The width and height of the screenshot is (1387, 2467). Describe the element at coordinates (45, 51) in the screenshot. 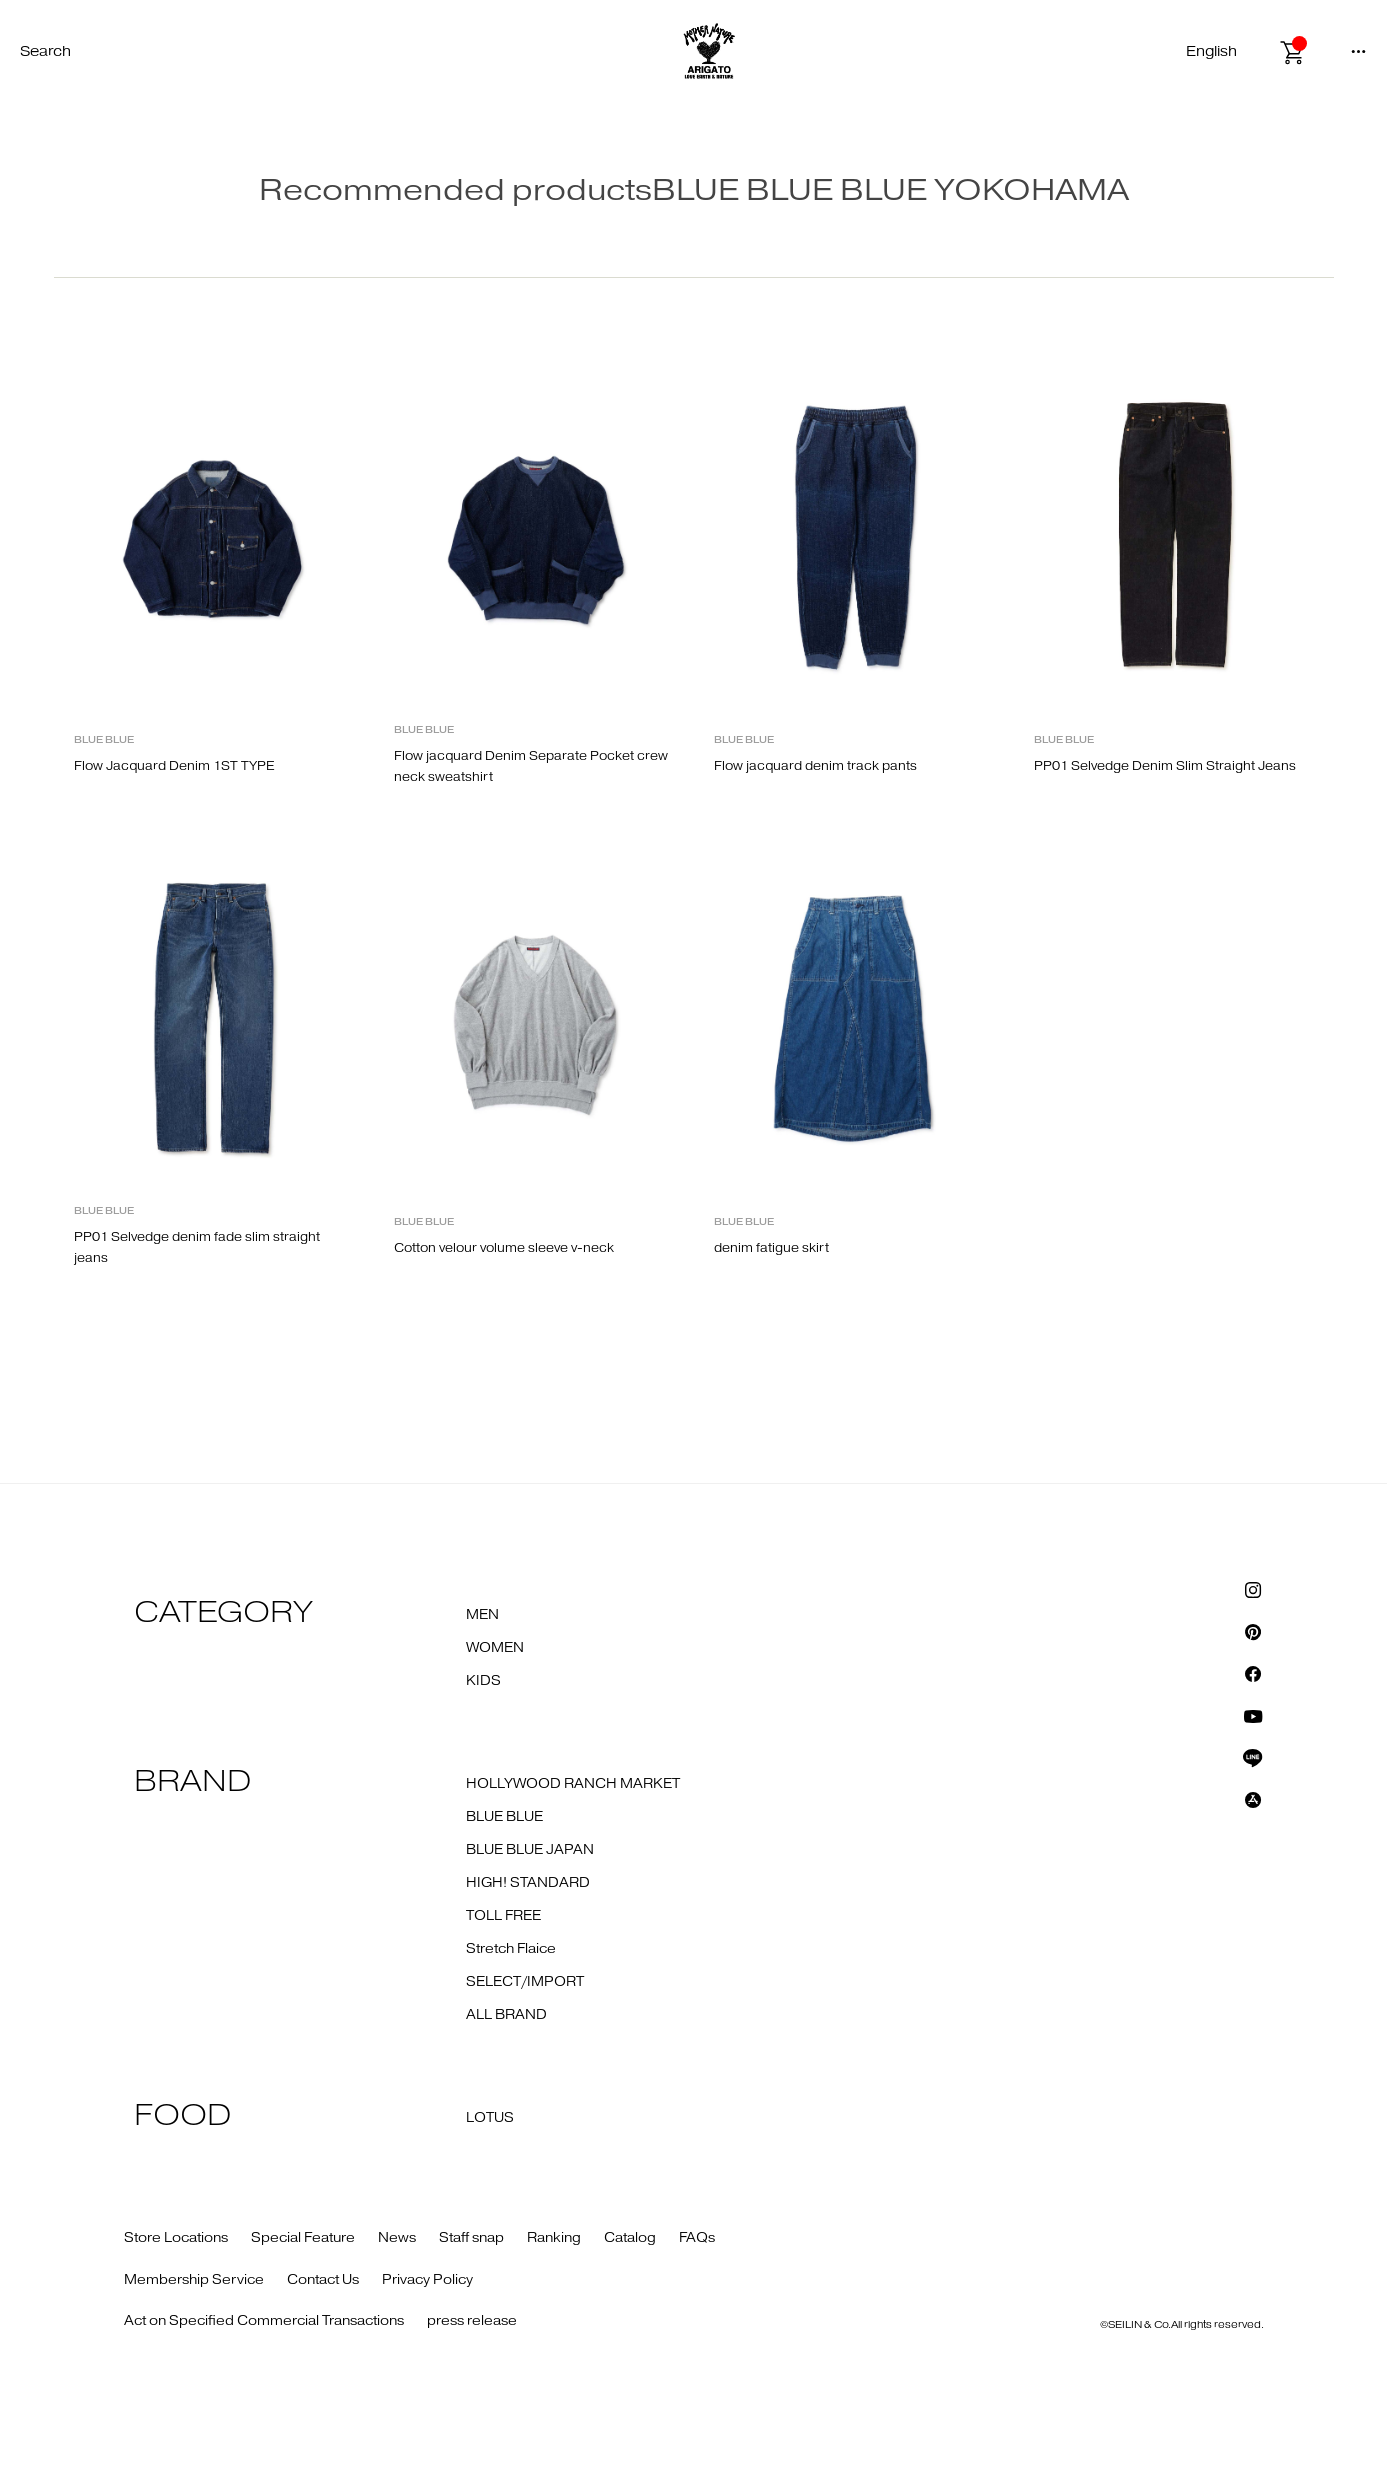

I see `Search` at that location.